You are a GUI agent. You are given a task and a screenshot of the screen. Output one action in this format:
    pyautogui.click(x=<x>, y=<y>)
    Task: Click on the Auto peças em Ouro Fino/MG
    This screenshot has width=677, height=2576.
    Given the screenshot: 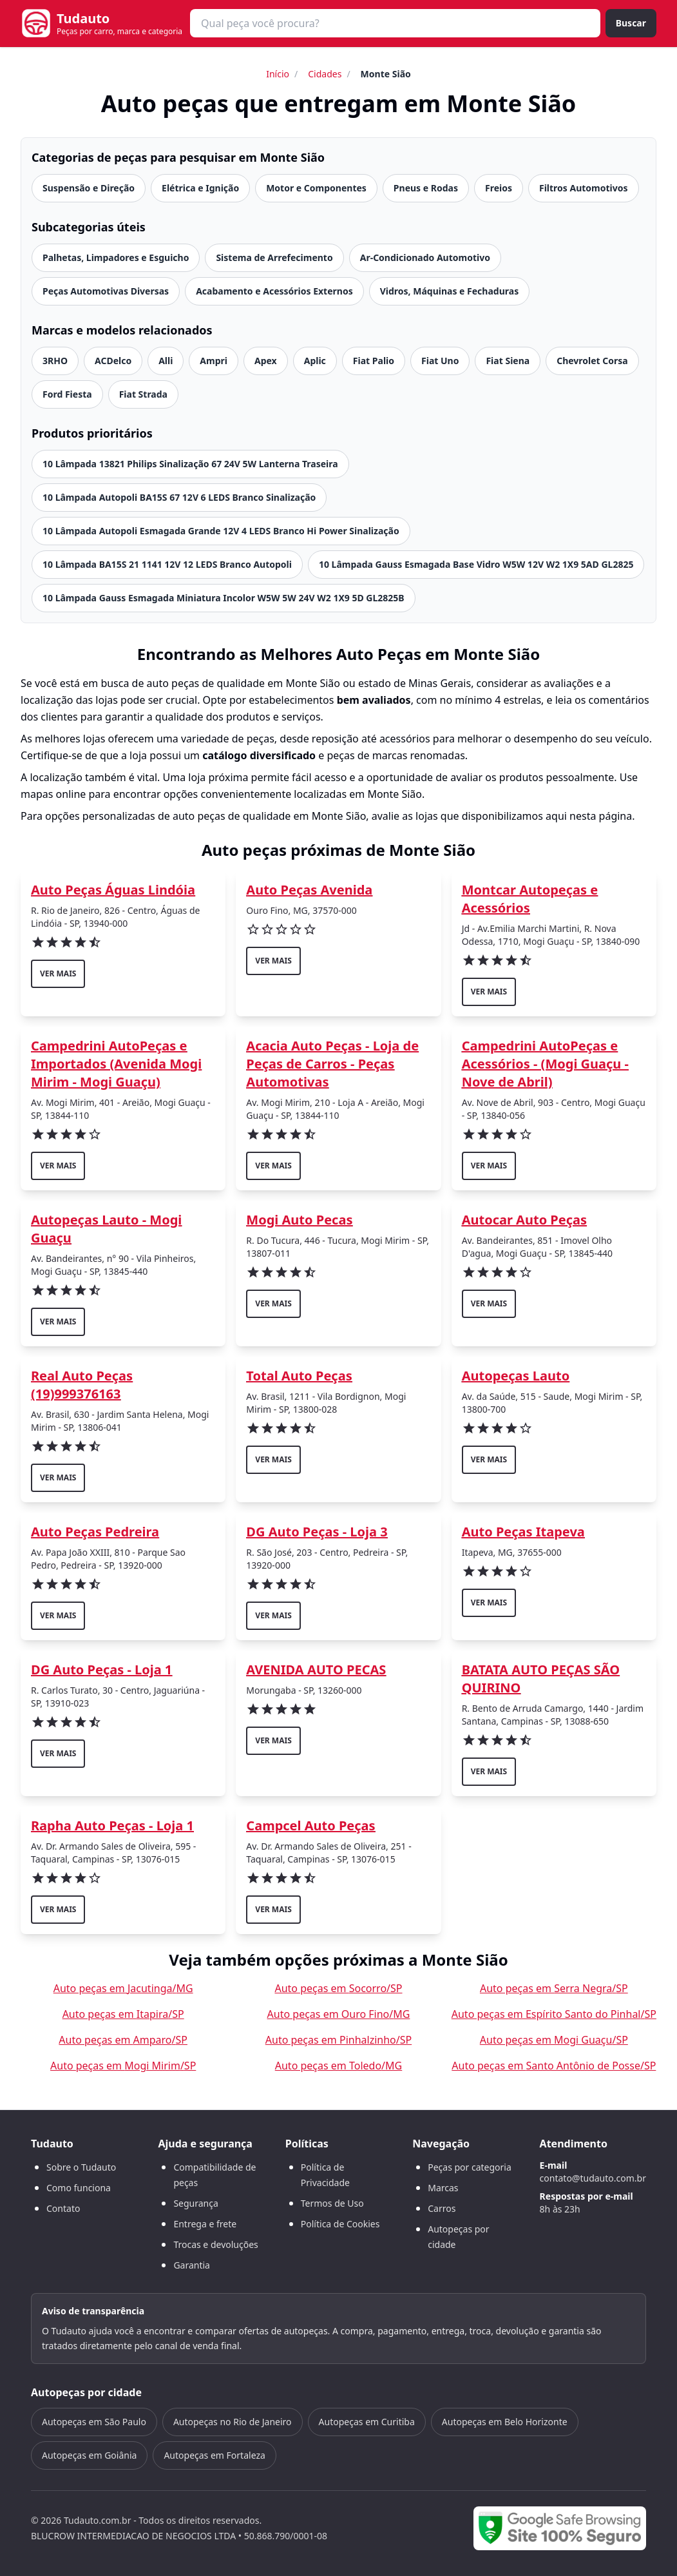 What is the action you would take?
    pyautogui.click(x=338, y=2014)
    